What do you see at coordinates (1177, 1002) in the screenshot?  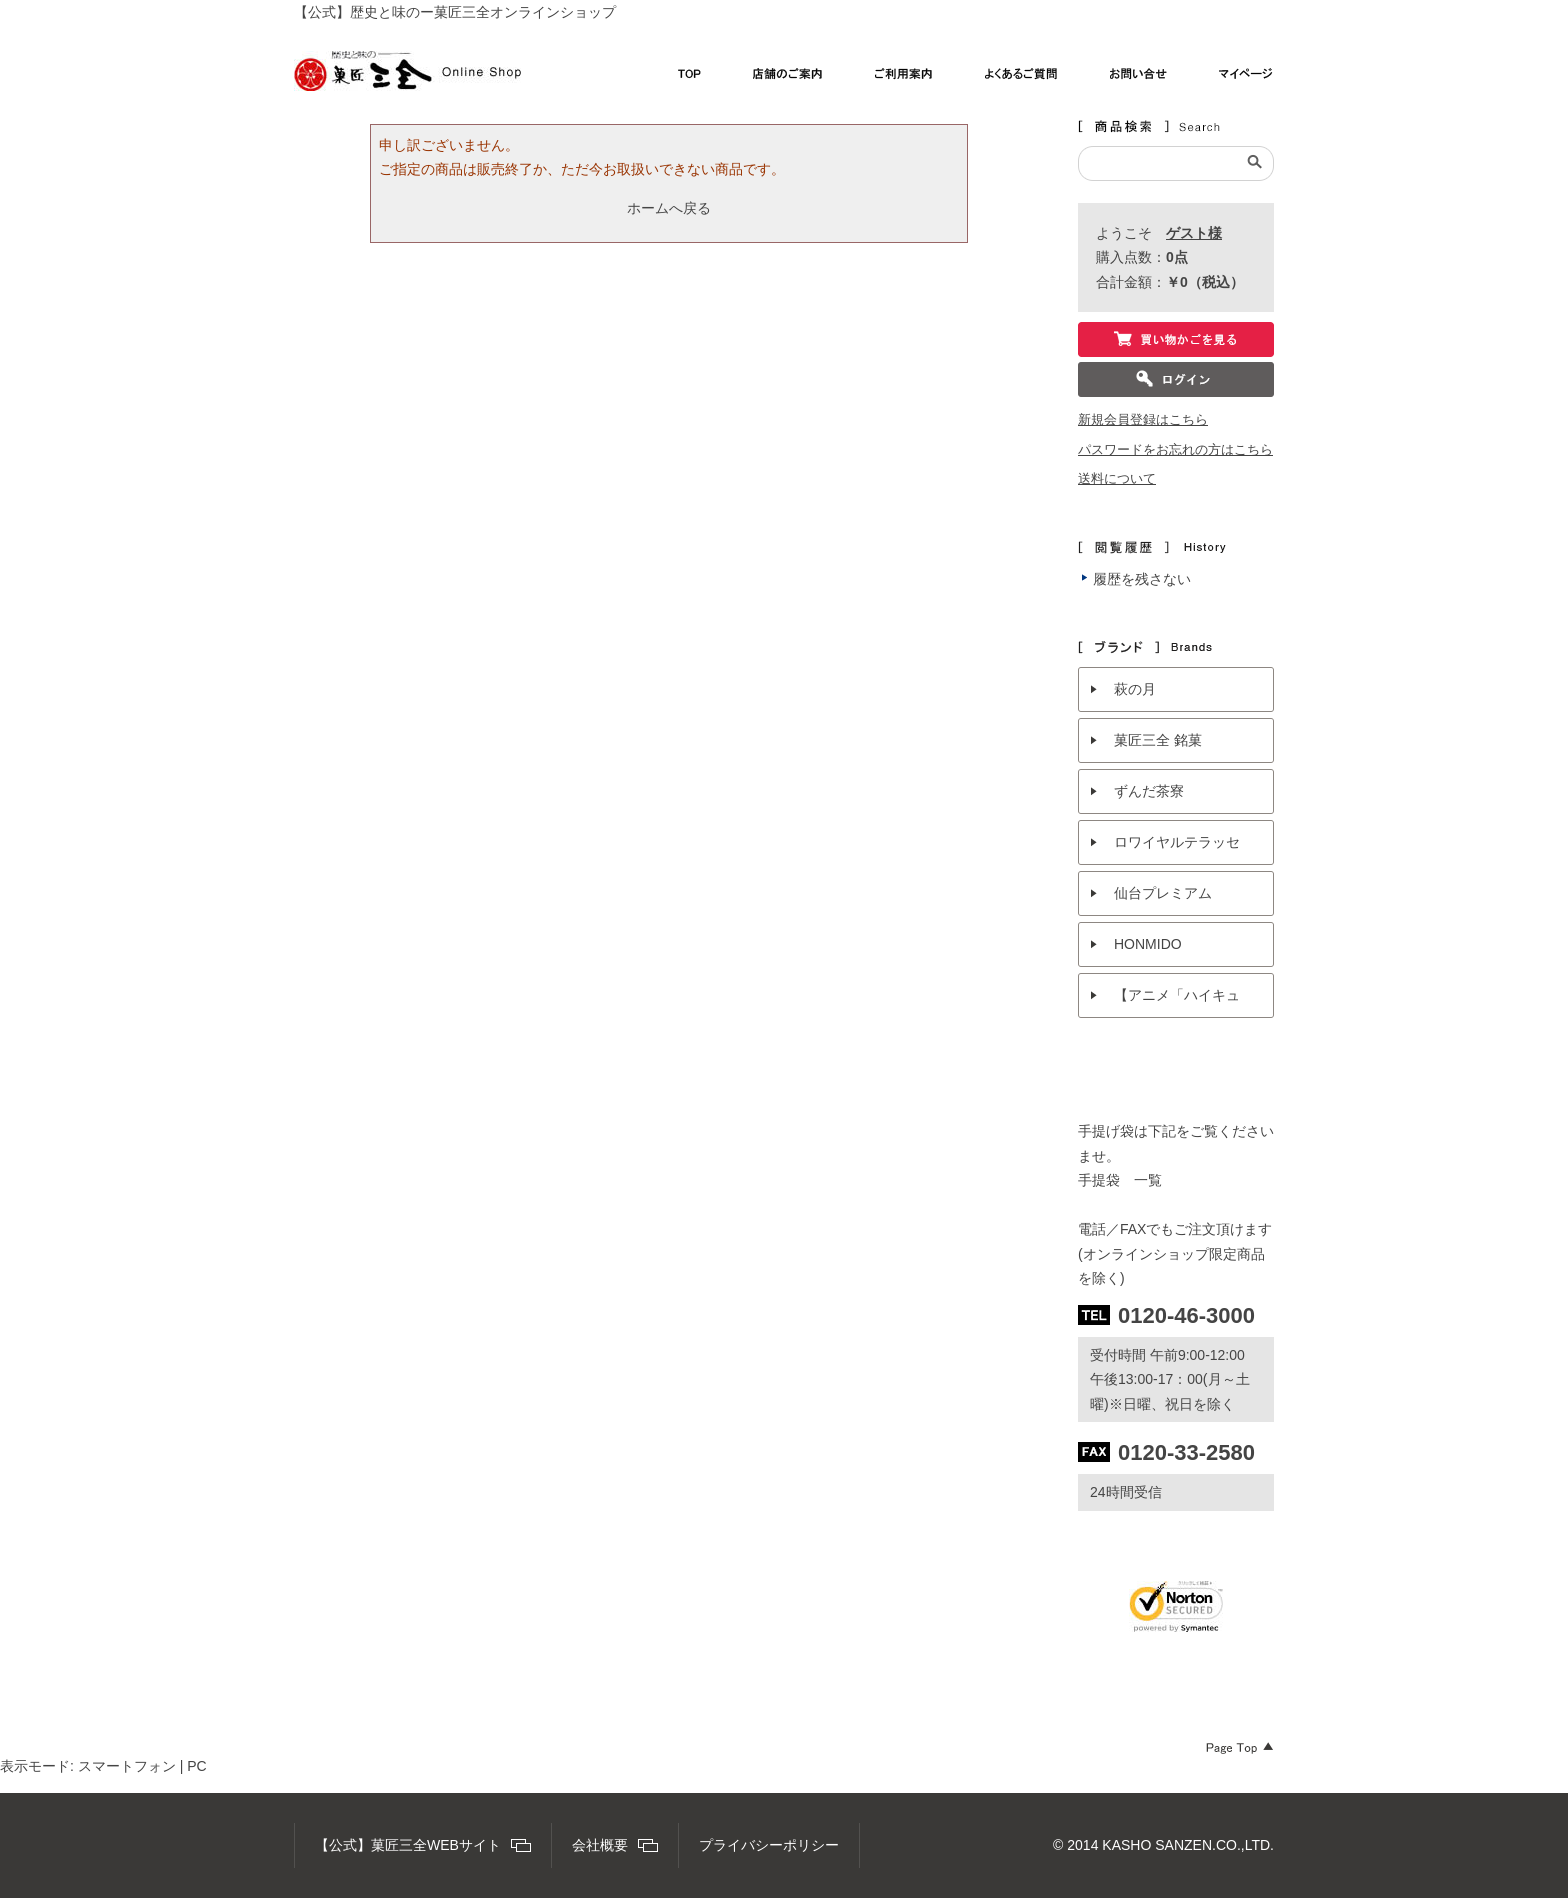 I see `【アニメ「ハイキュー!!」× 菓匠三全 】` at bounding box center [1177, 1002].